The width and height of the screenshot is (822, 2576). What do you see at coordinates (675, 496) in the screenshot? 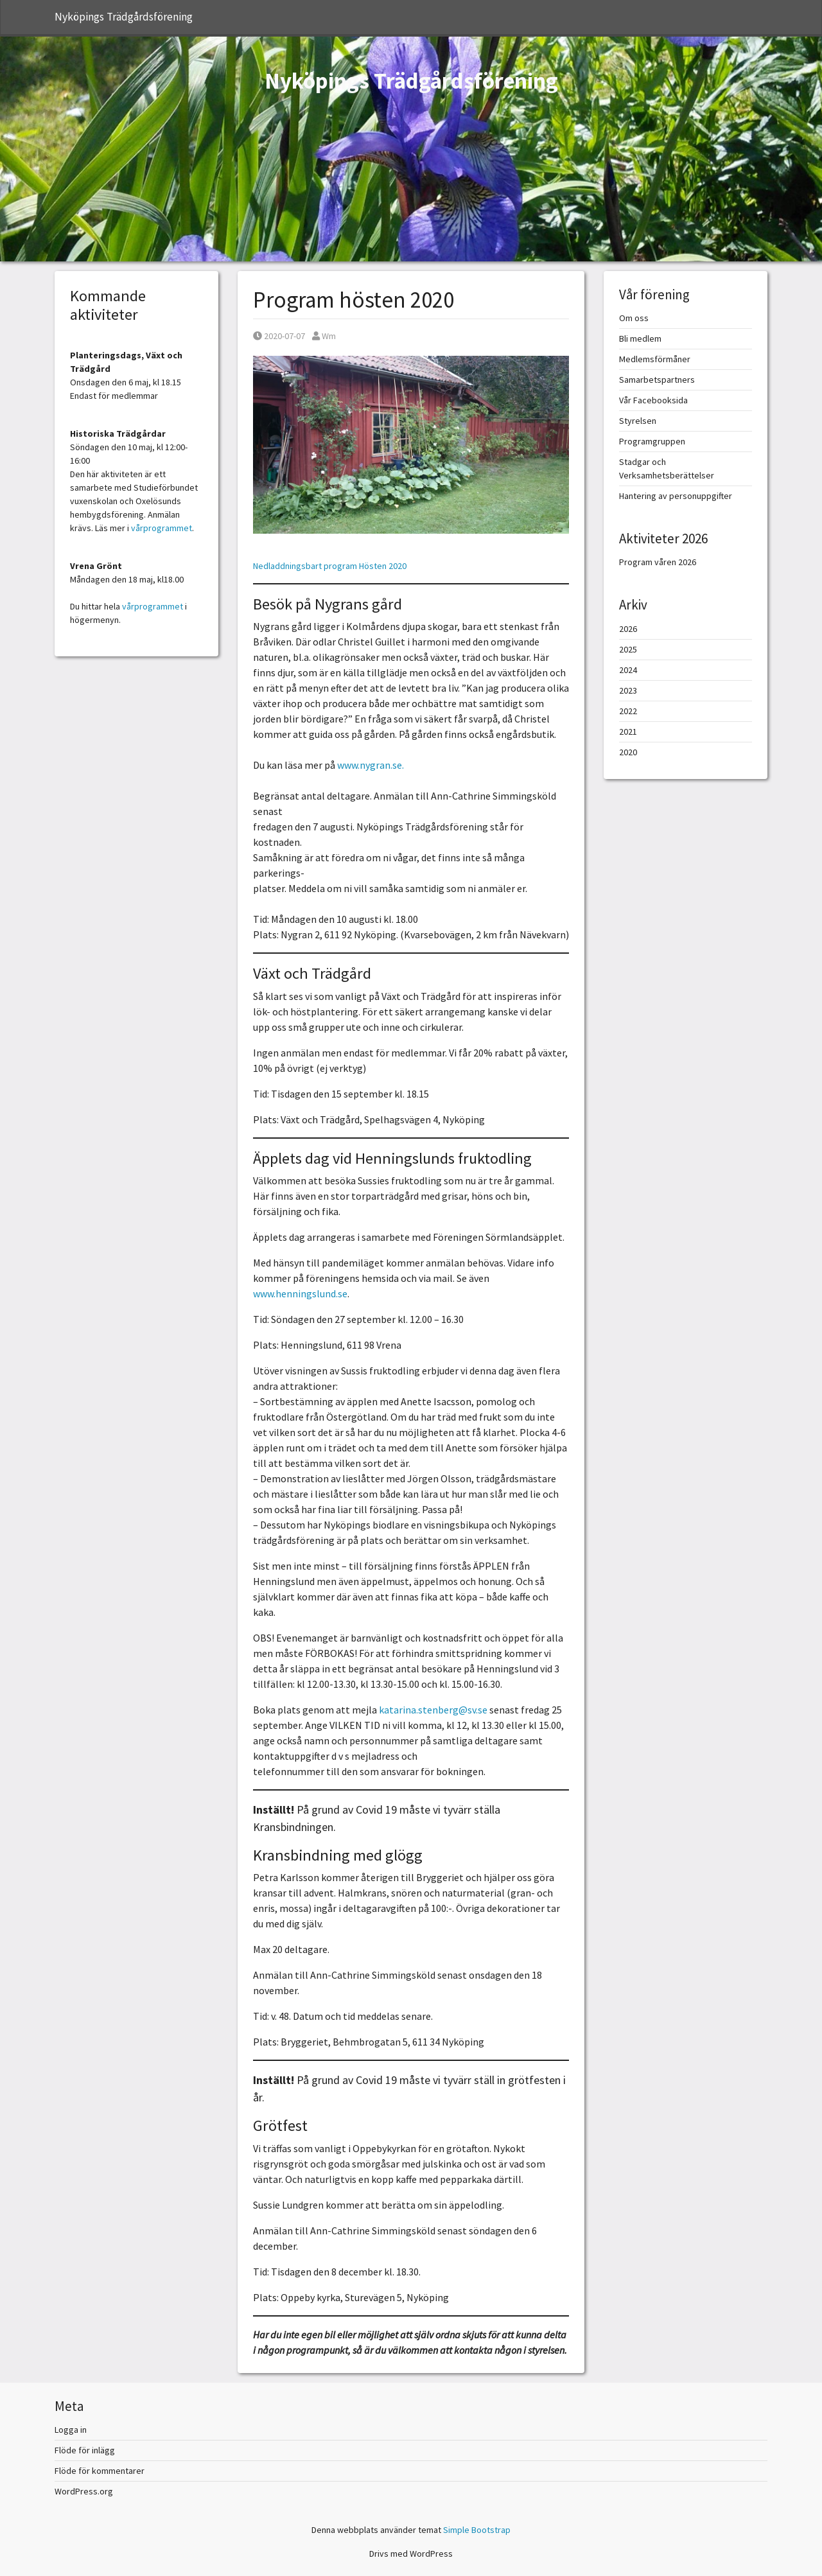
I see `Hantering av personuppgifter` at bounding box center [675, 496].